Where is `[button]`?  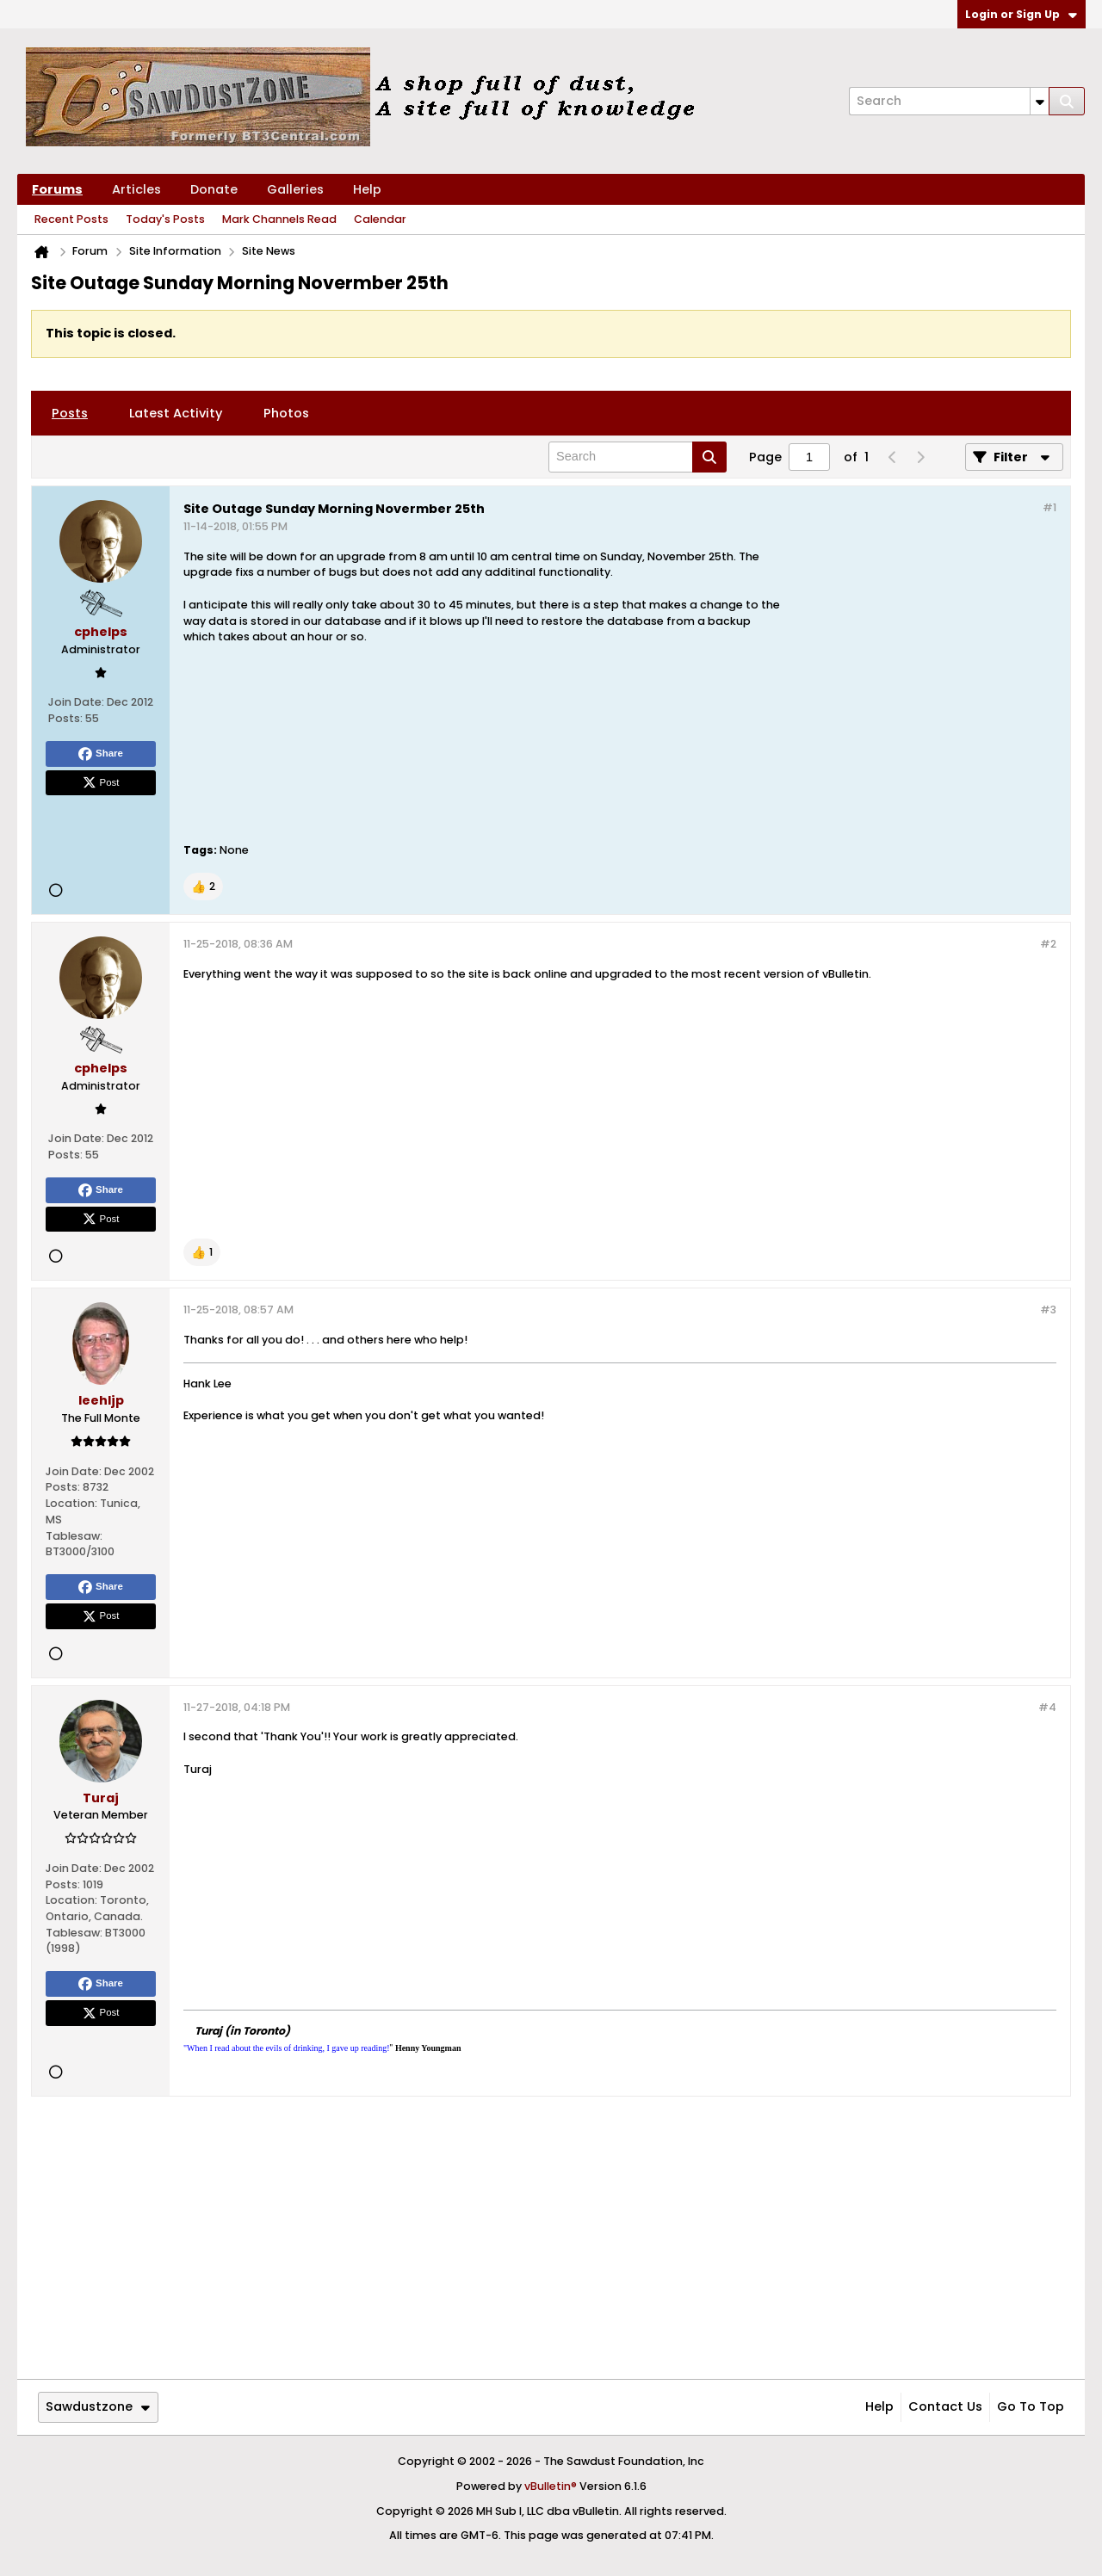
[button] is located at coordinates (203, 886).